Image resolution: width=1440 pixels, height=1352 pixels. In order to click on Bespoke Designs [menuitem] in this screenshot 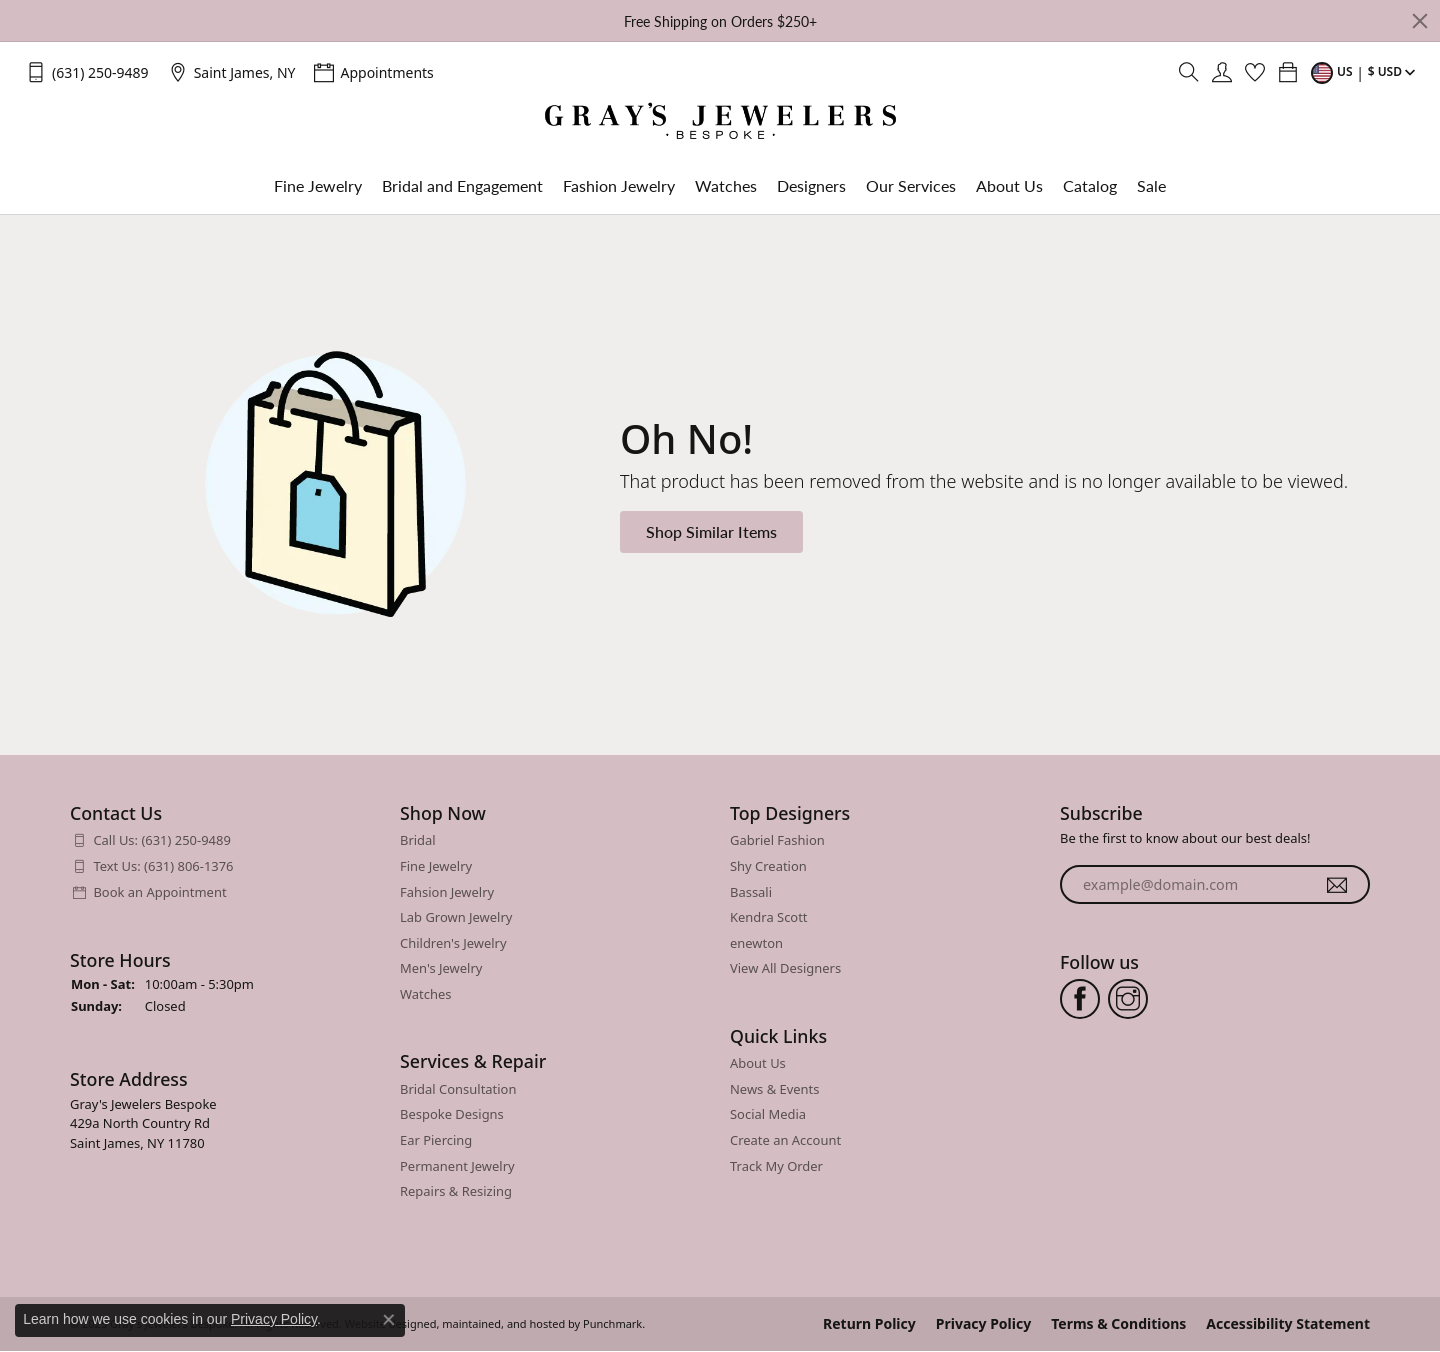, I will do `click(452, 1114)`.